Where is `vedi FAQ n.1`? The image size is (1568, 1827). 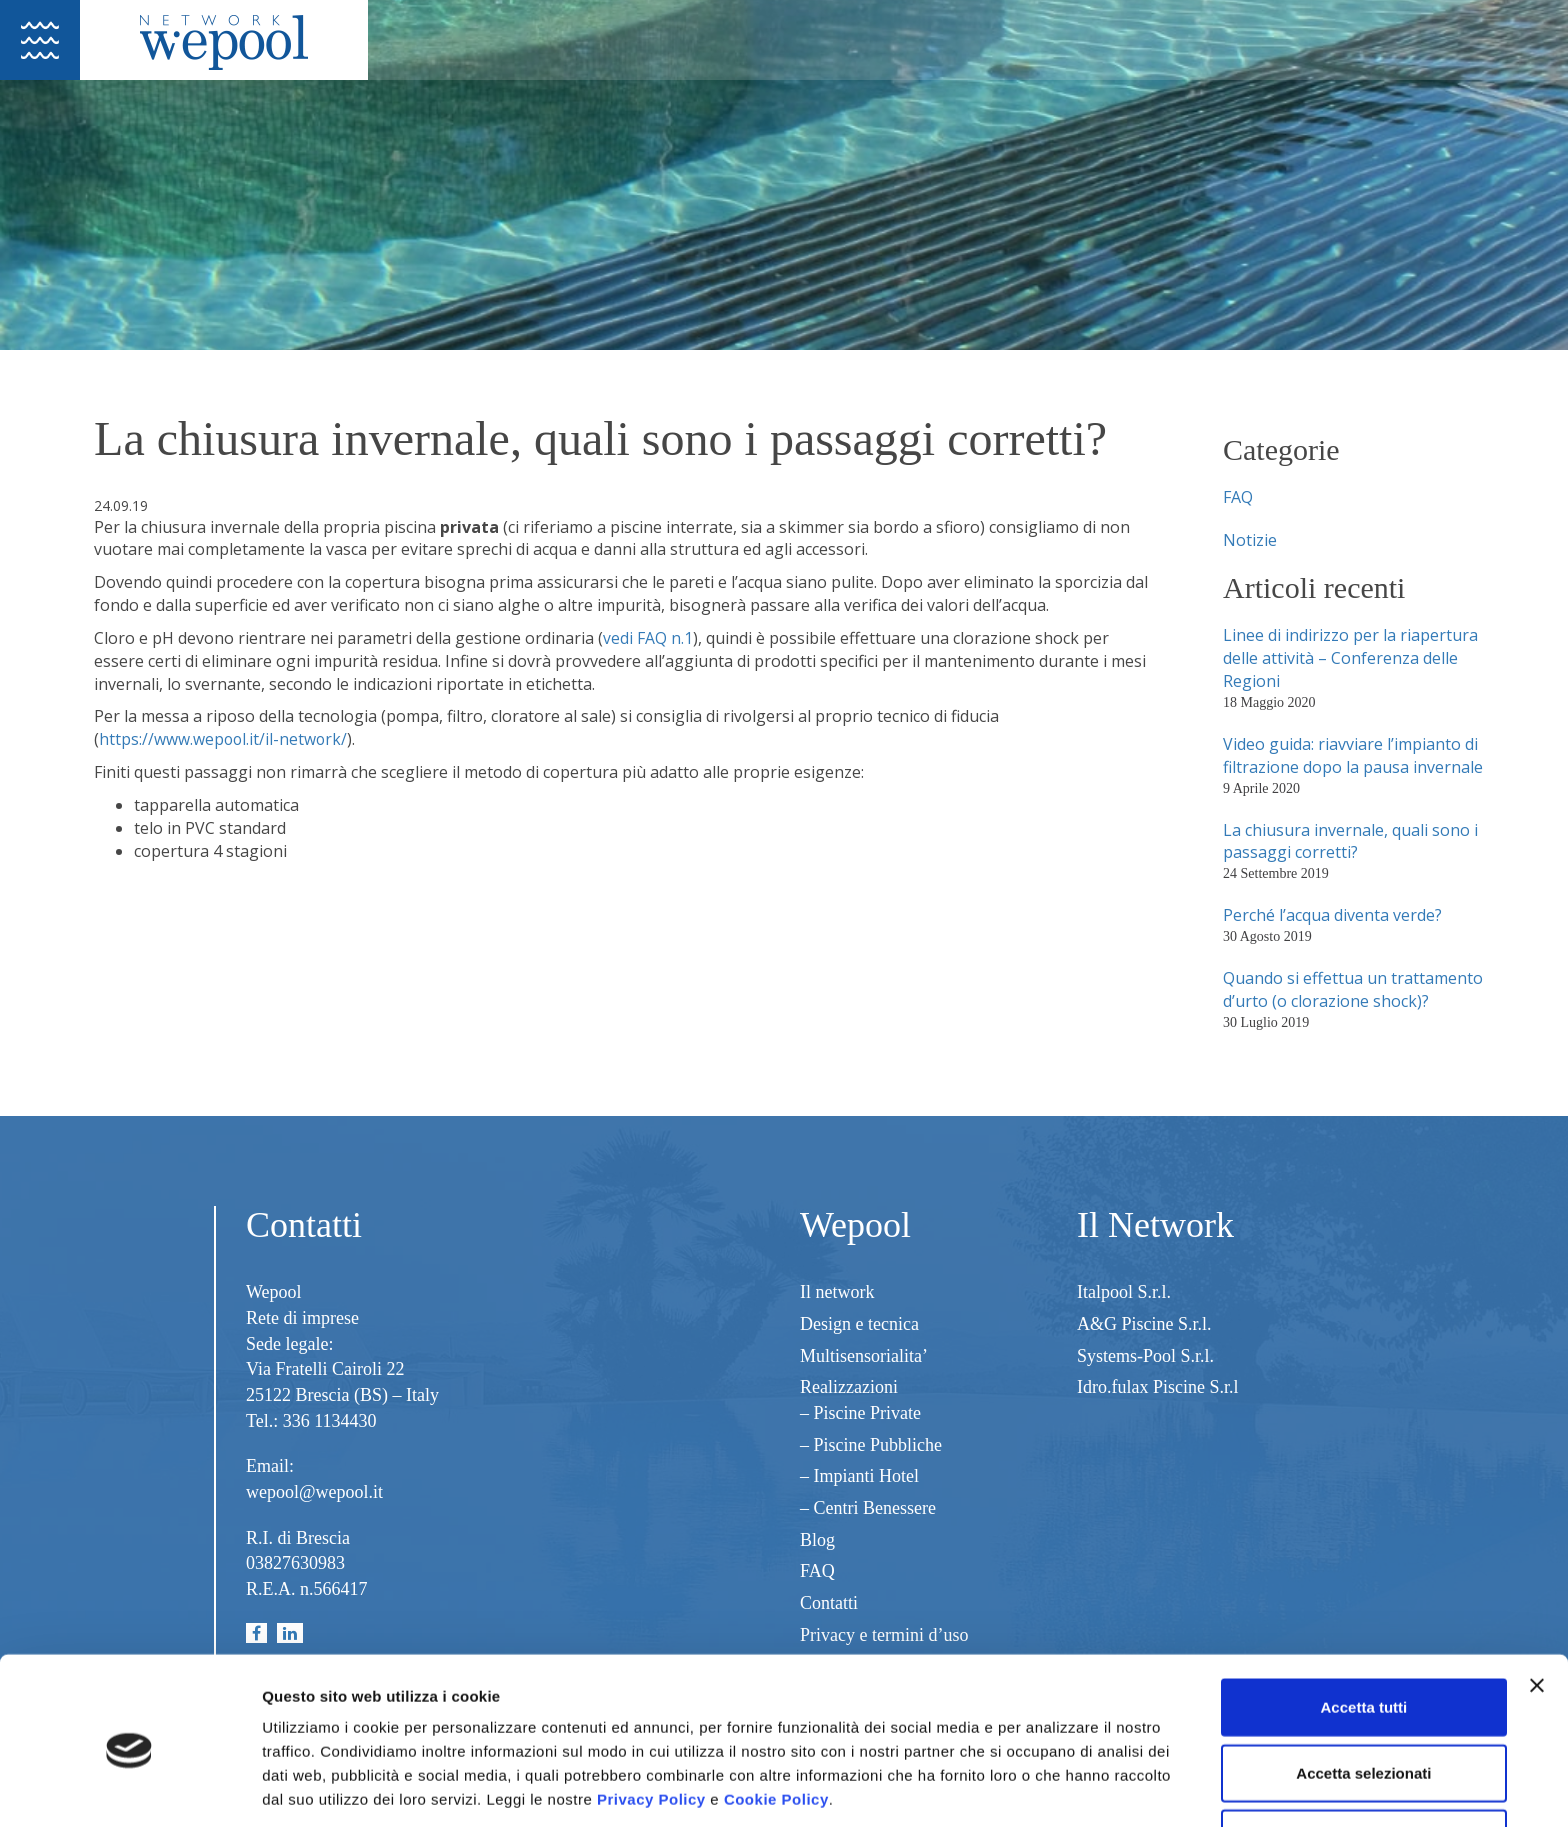 vedi FAQ n.1 is located at coordinates (648, 638).